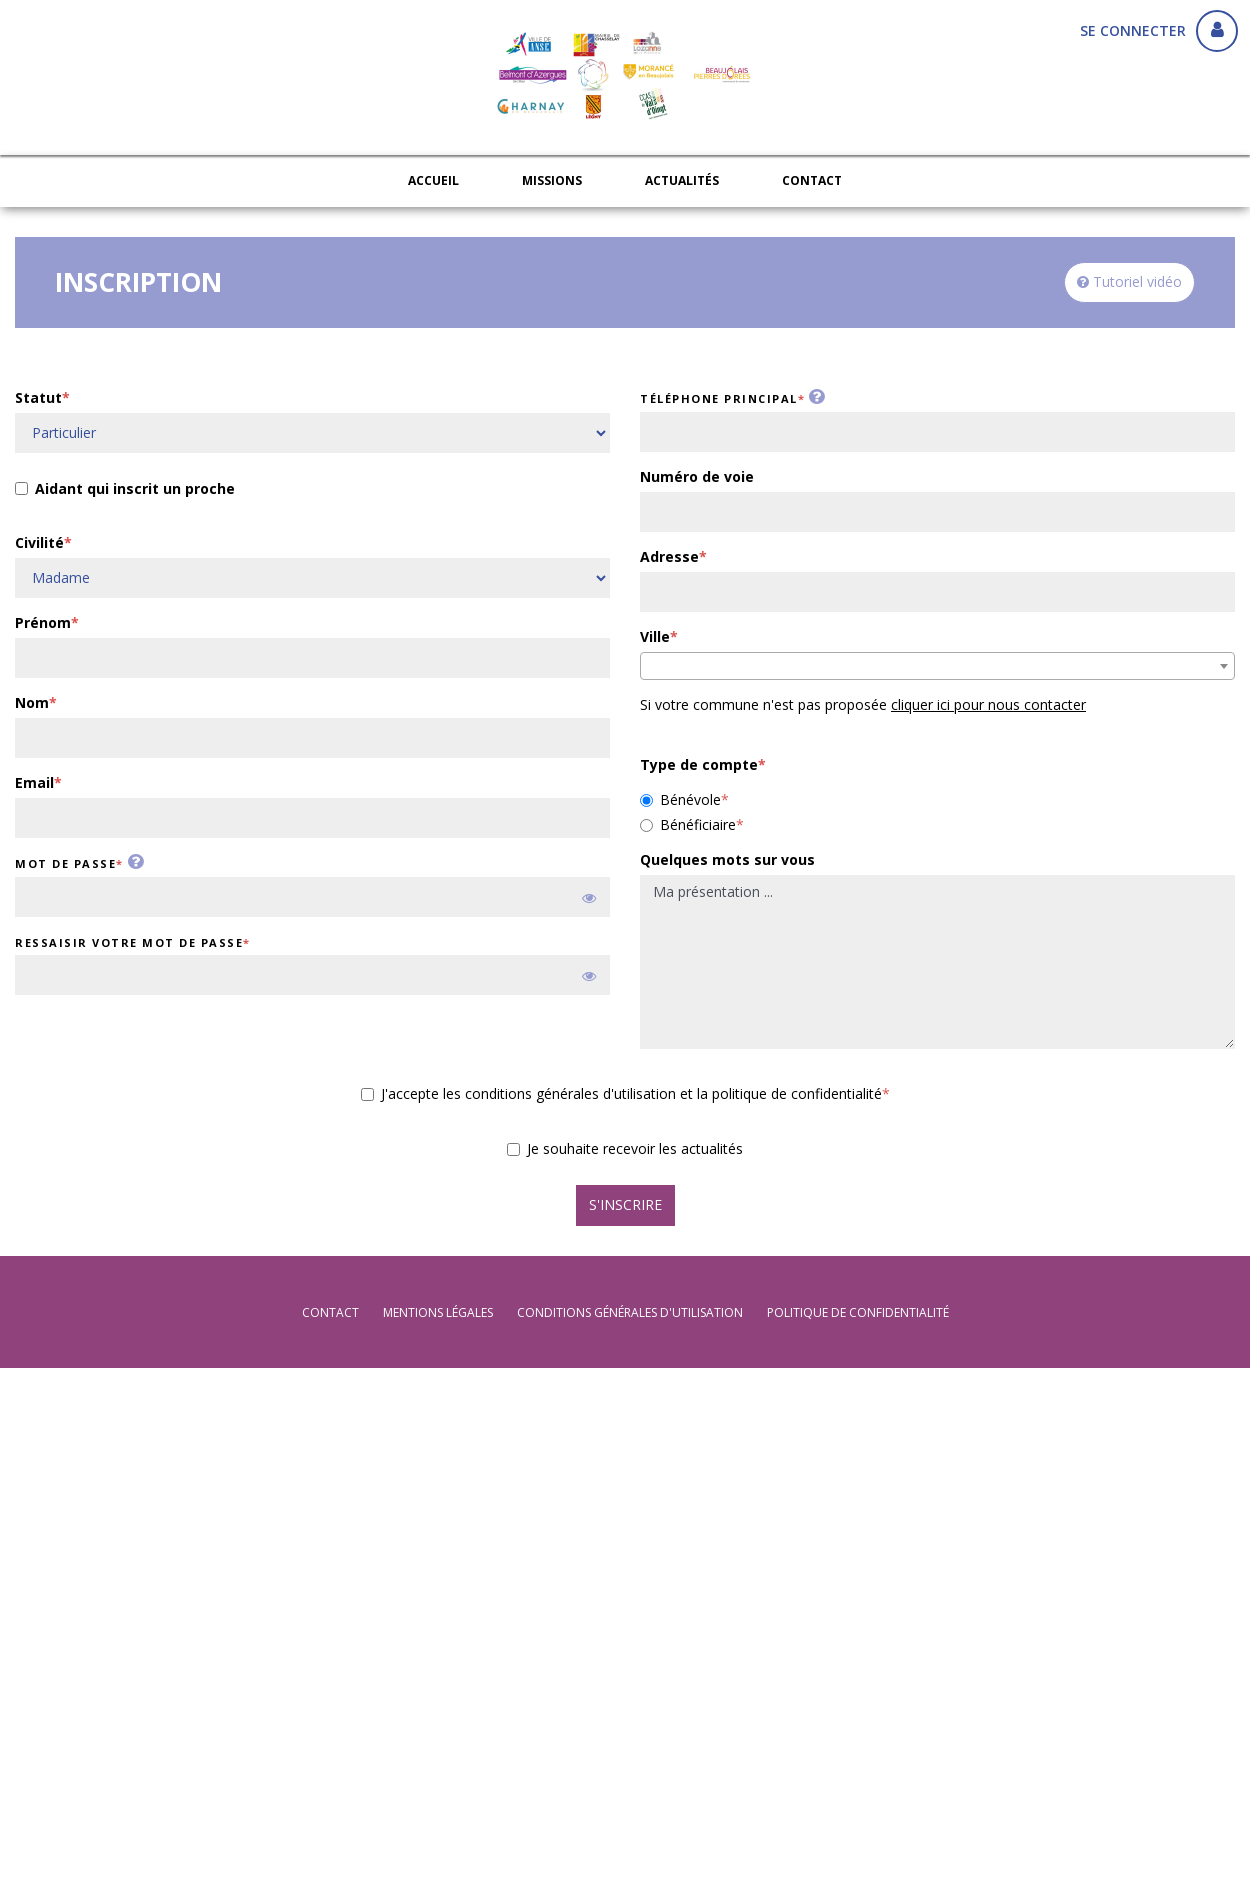  Describe the element at coordinates (43, 622) in the screenshot. I see `Prénom` at that location.